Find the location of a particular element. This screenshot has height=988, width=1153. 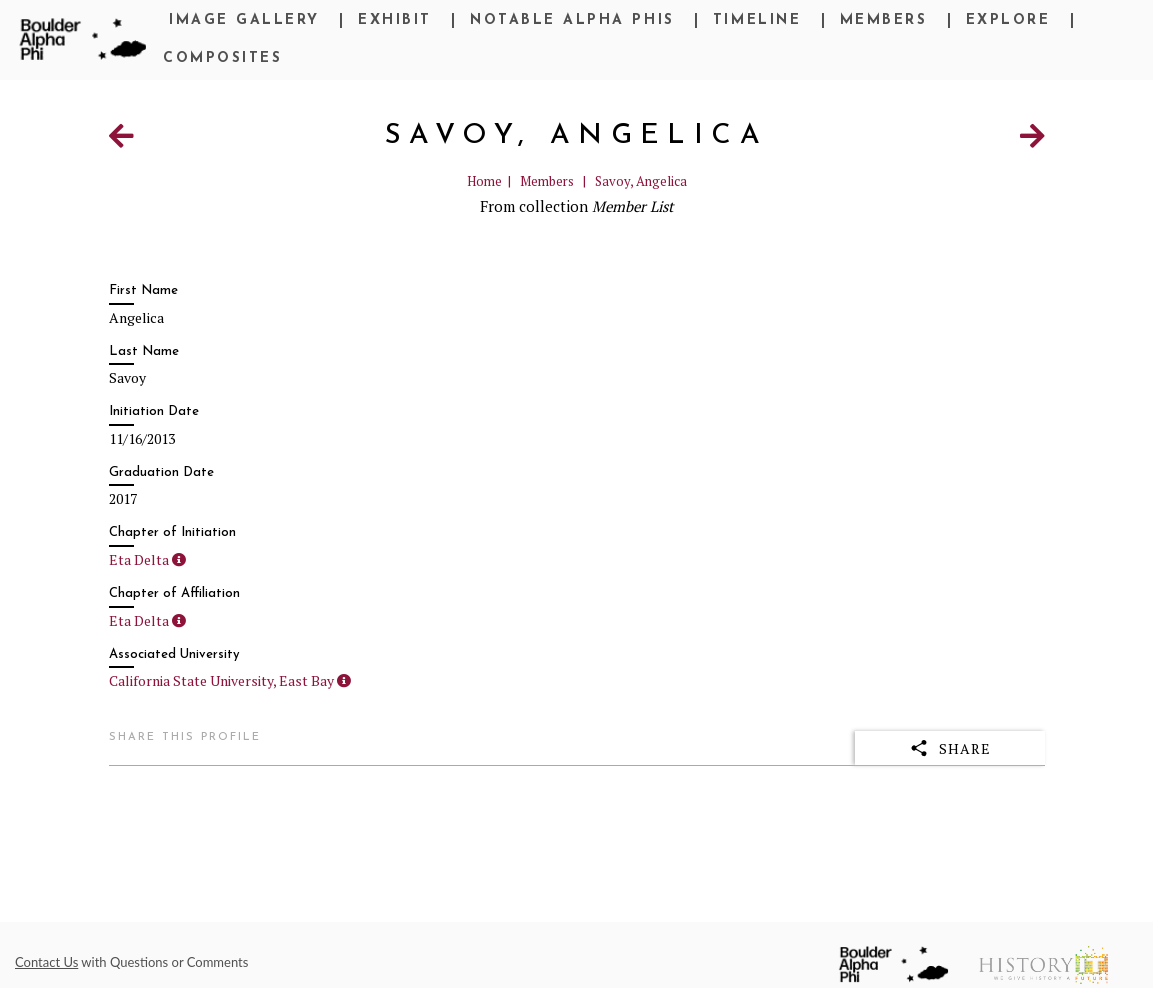

Composites is located at coordinates (222, 58).